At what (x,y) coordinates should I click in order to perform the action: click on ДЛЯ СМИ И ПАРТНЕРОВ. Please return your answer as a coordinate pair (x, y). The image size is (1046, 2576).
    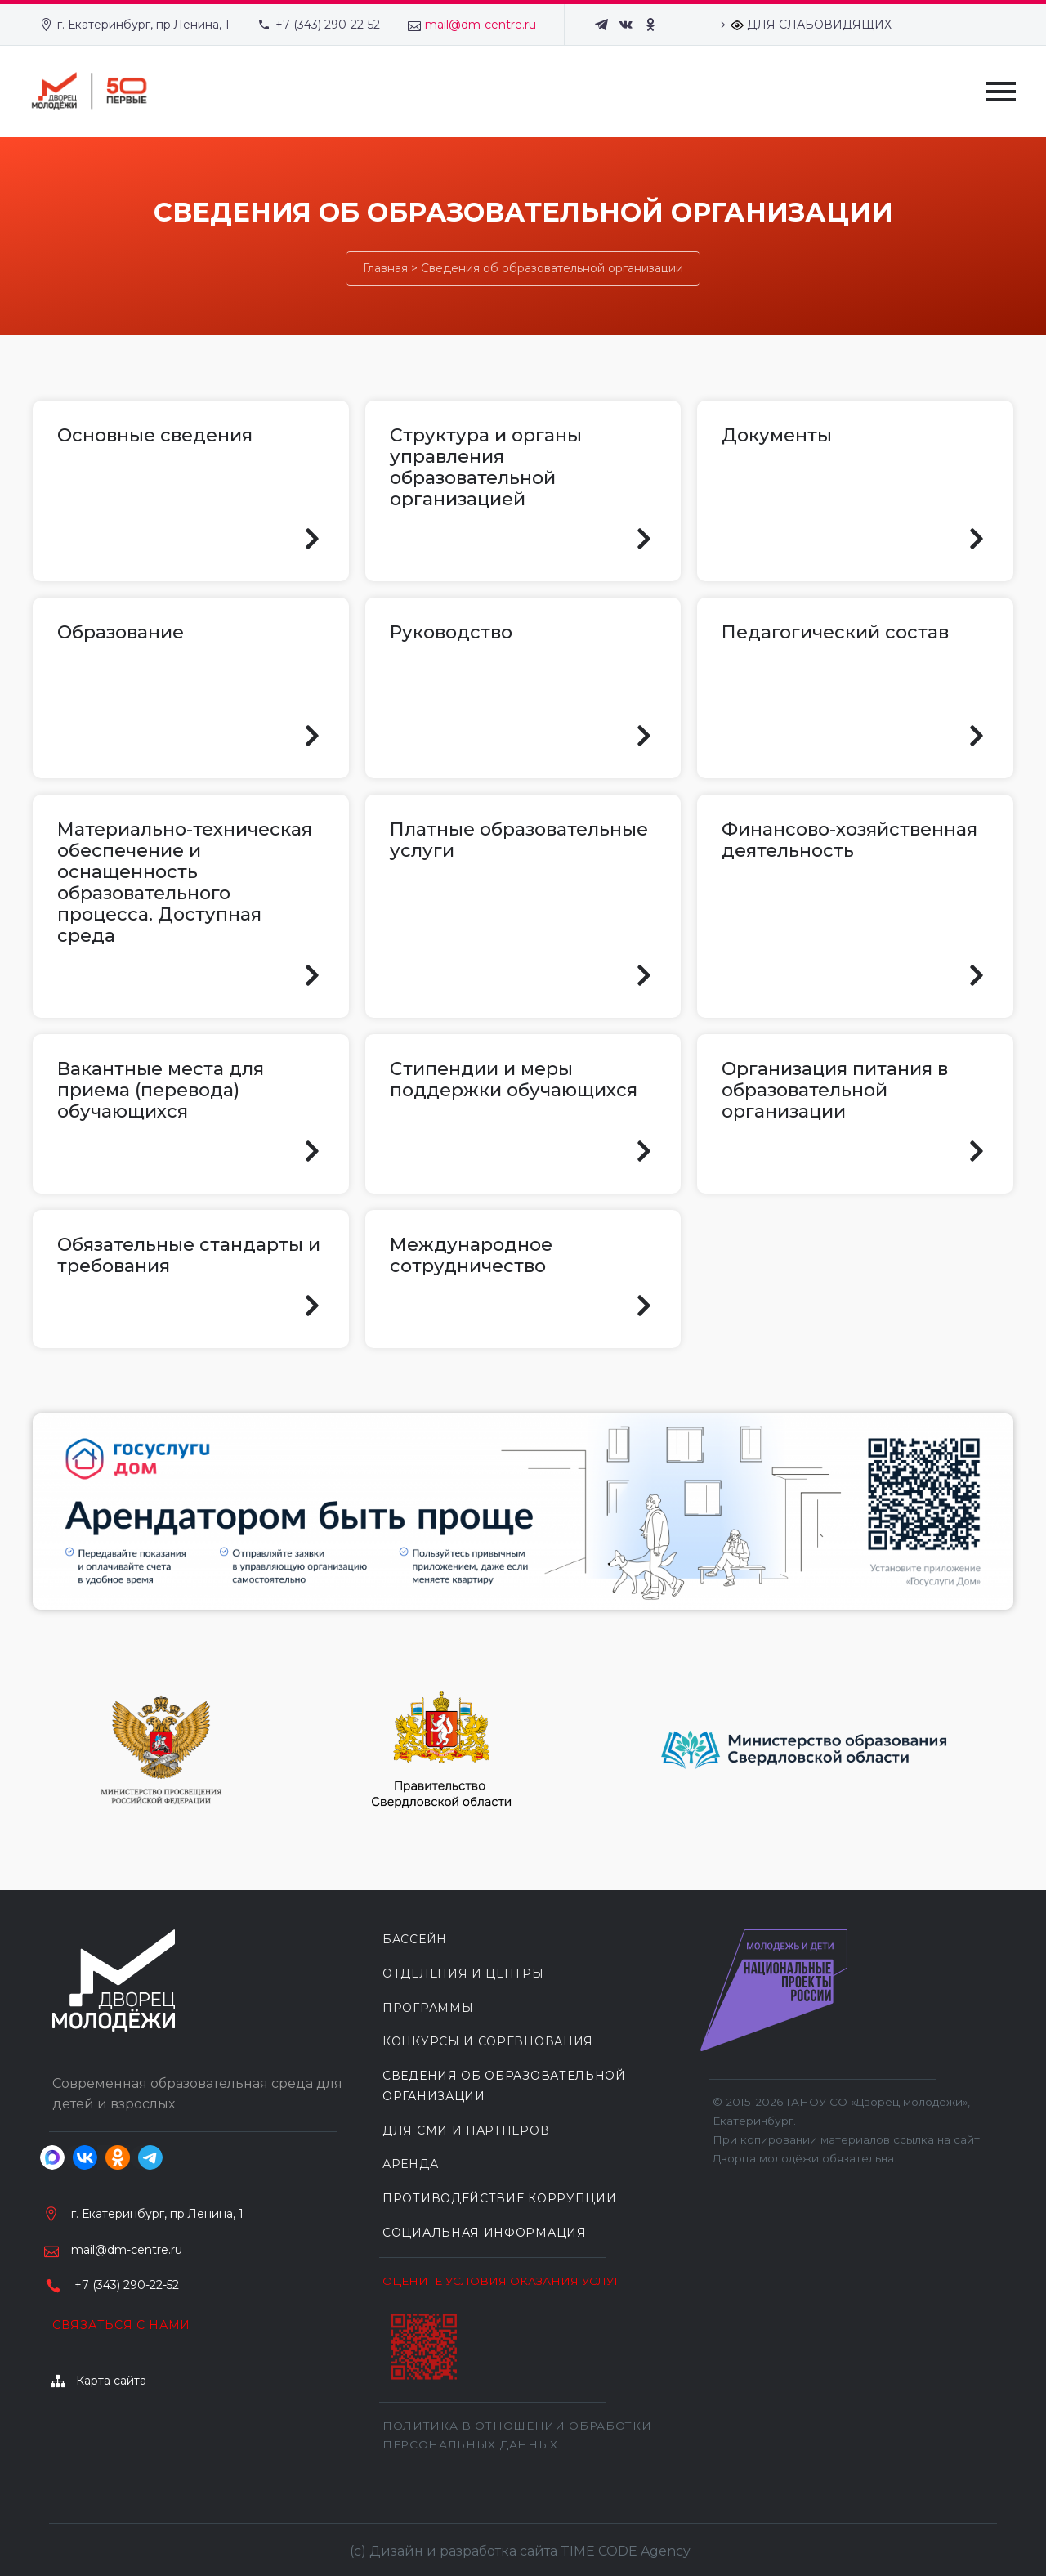
    Looking at the image, I should click on (465, 2130).